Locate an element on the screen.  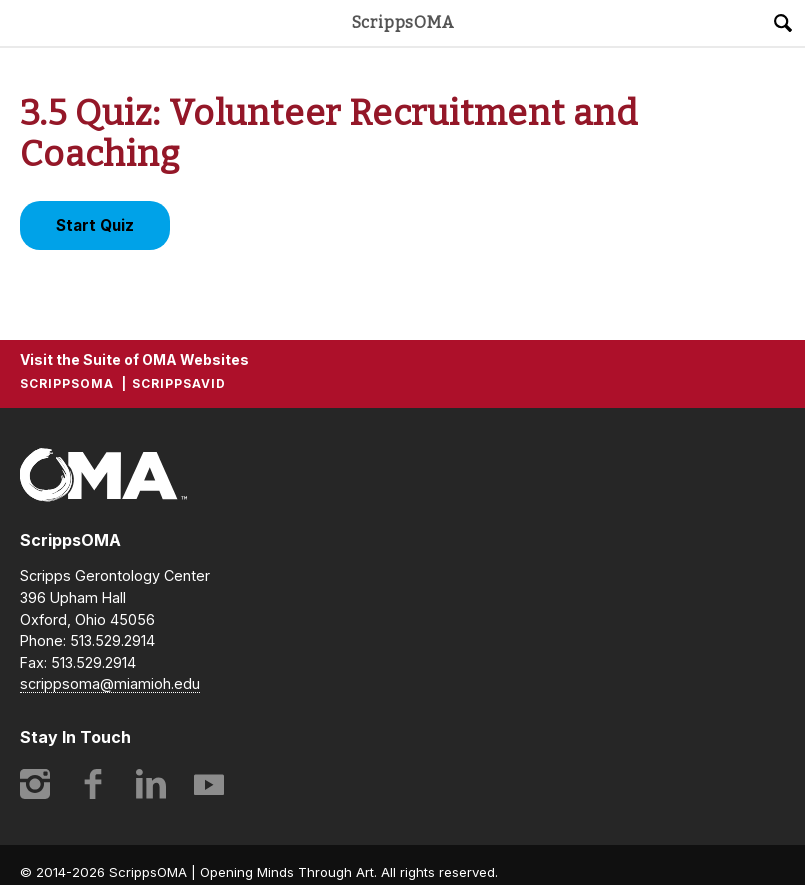
YouTube is located at coordinates (209, 784).